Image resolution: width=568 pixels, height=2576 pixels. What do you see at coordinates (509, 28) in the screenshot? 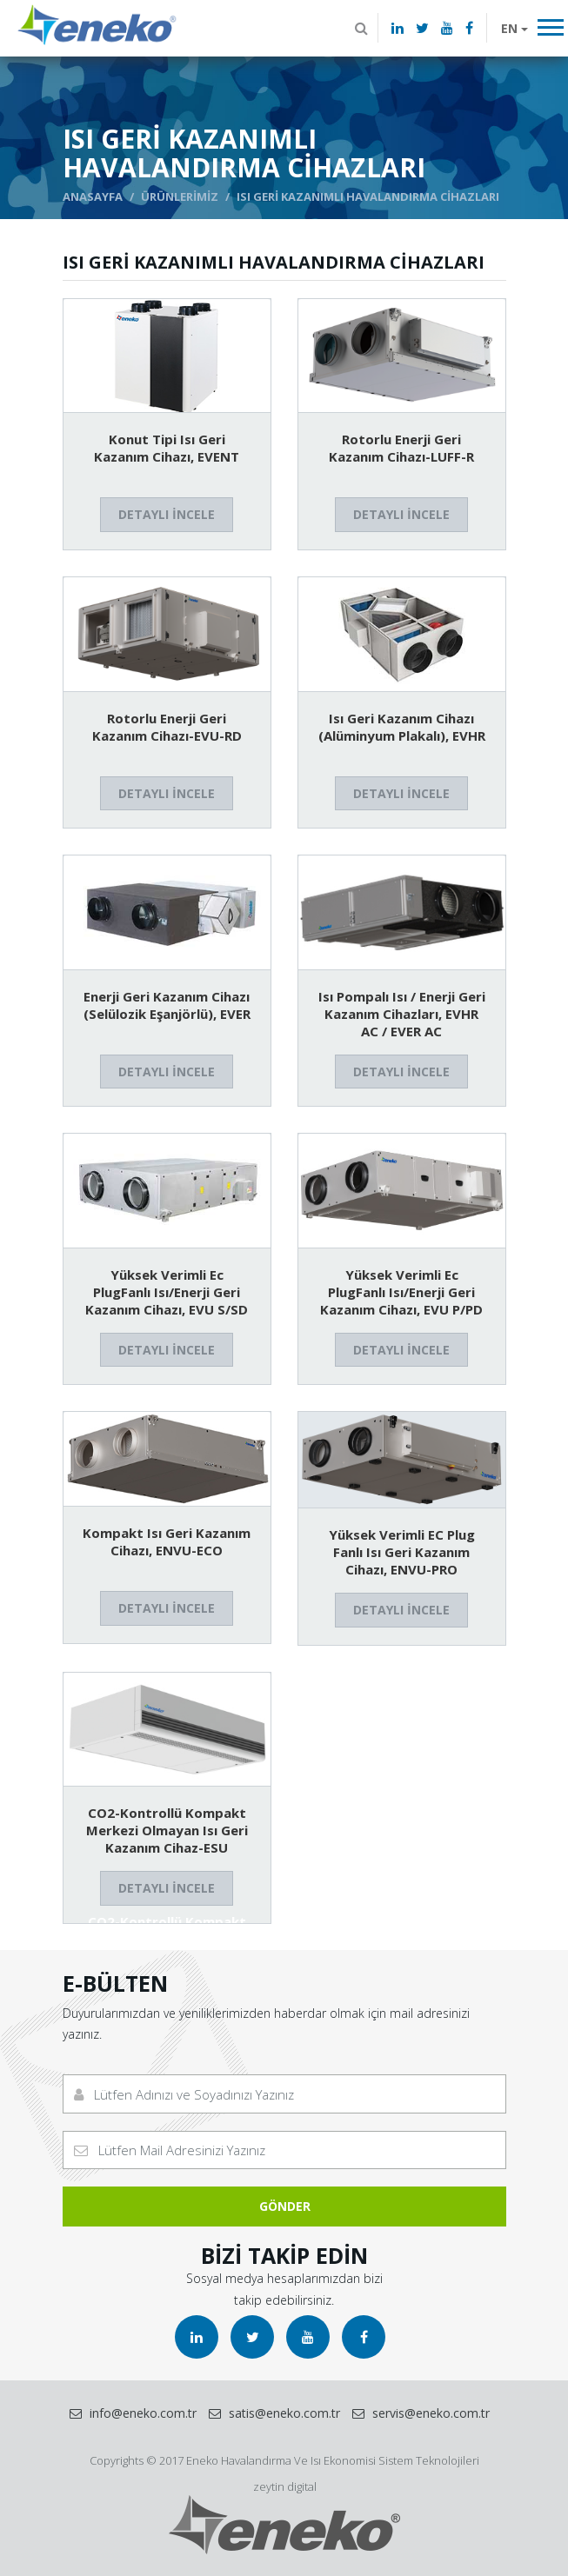
I see `EN` at bounding box center [509, 28].